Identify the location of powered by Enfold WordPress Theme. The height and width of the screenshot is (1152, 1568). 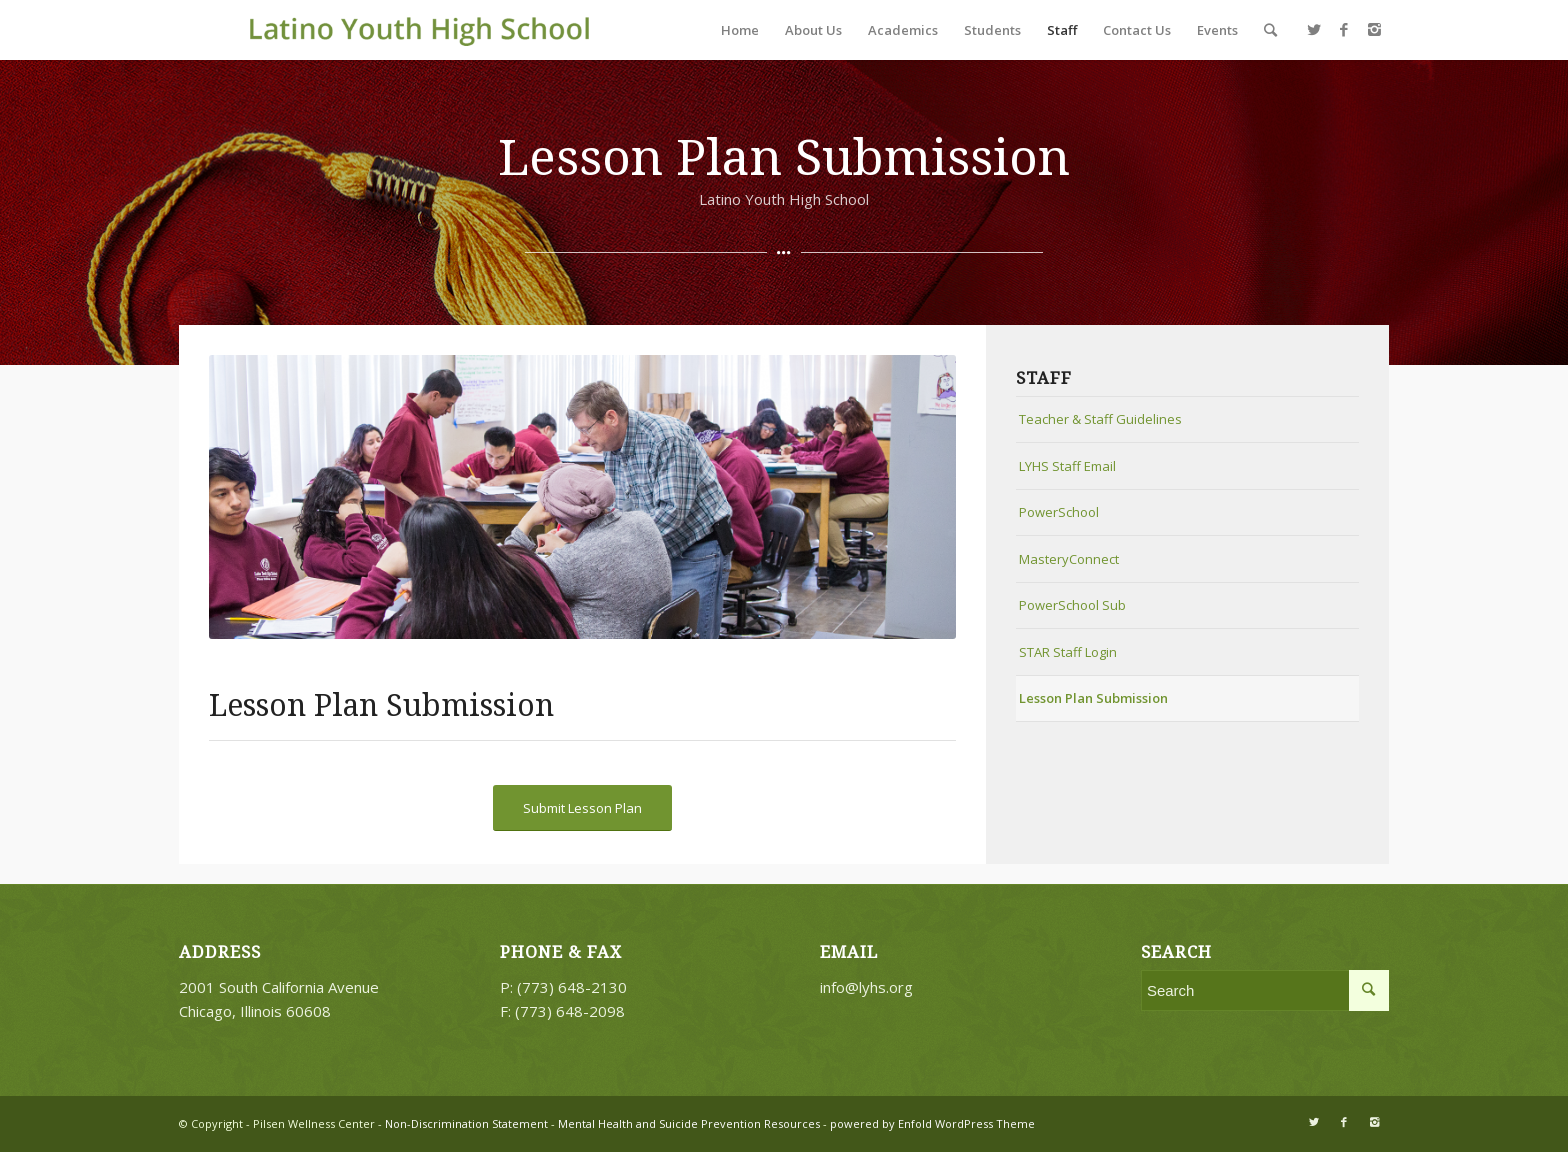
(932, 1123).